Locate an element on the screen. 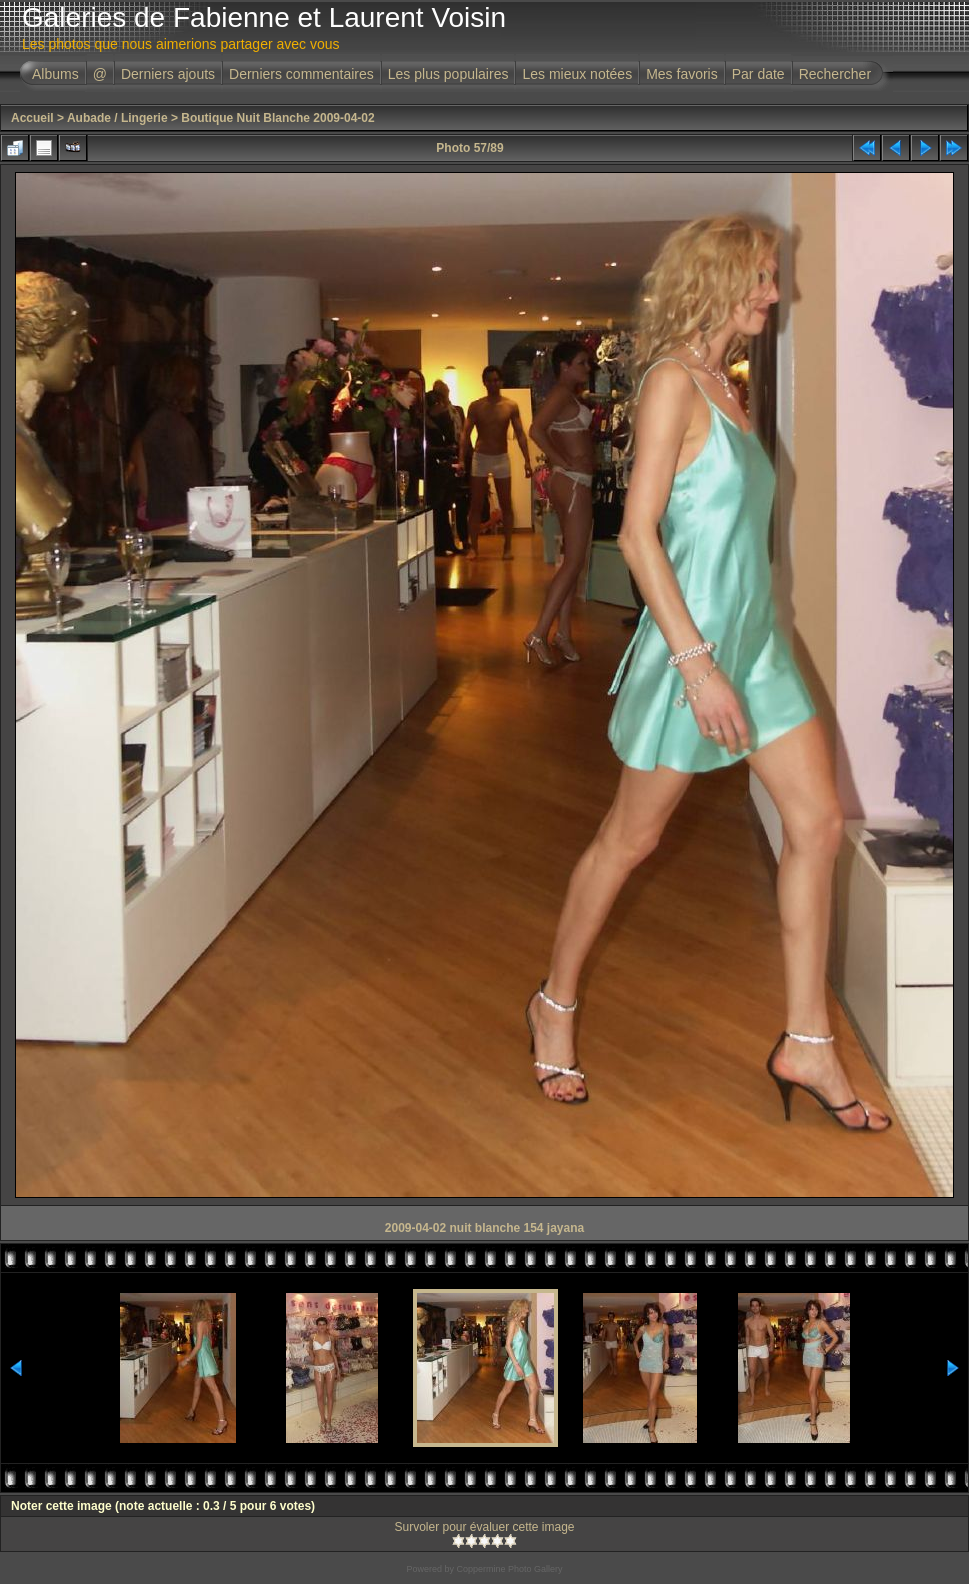 This screenshot has height=1584, width=969. Accueil is located at coordinates (32, 118).